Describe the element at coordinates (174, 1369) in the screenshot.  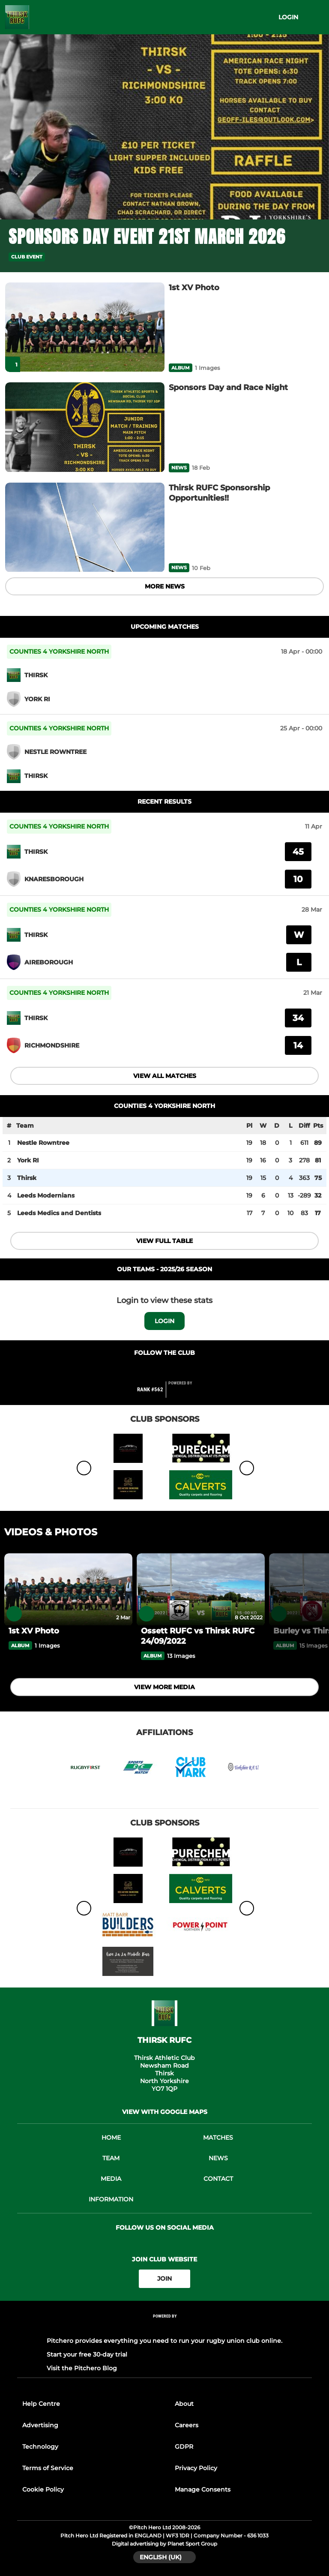
I see `[Club Twitter]` at that location.